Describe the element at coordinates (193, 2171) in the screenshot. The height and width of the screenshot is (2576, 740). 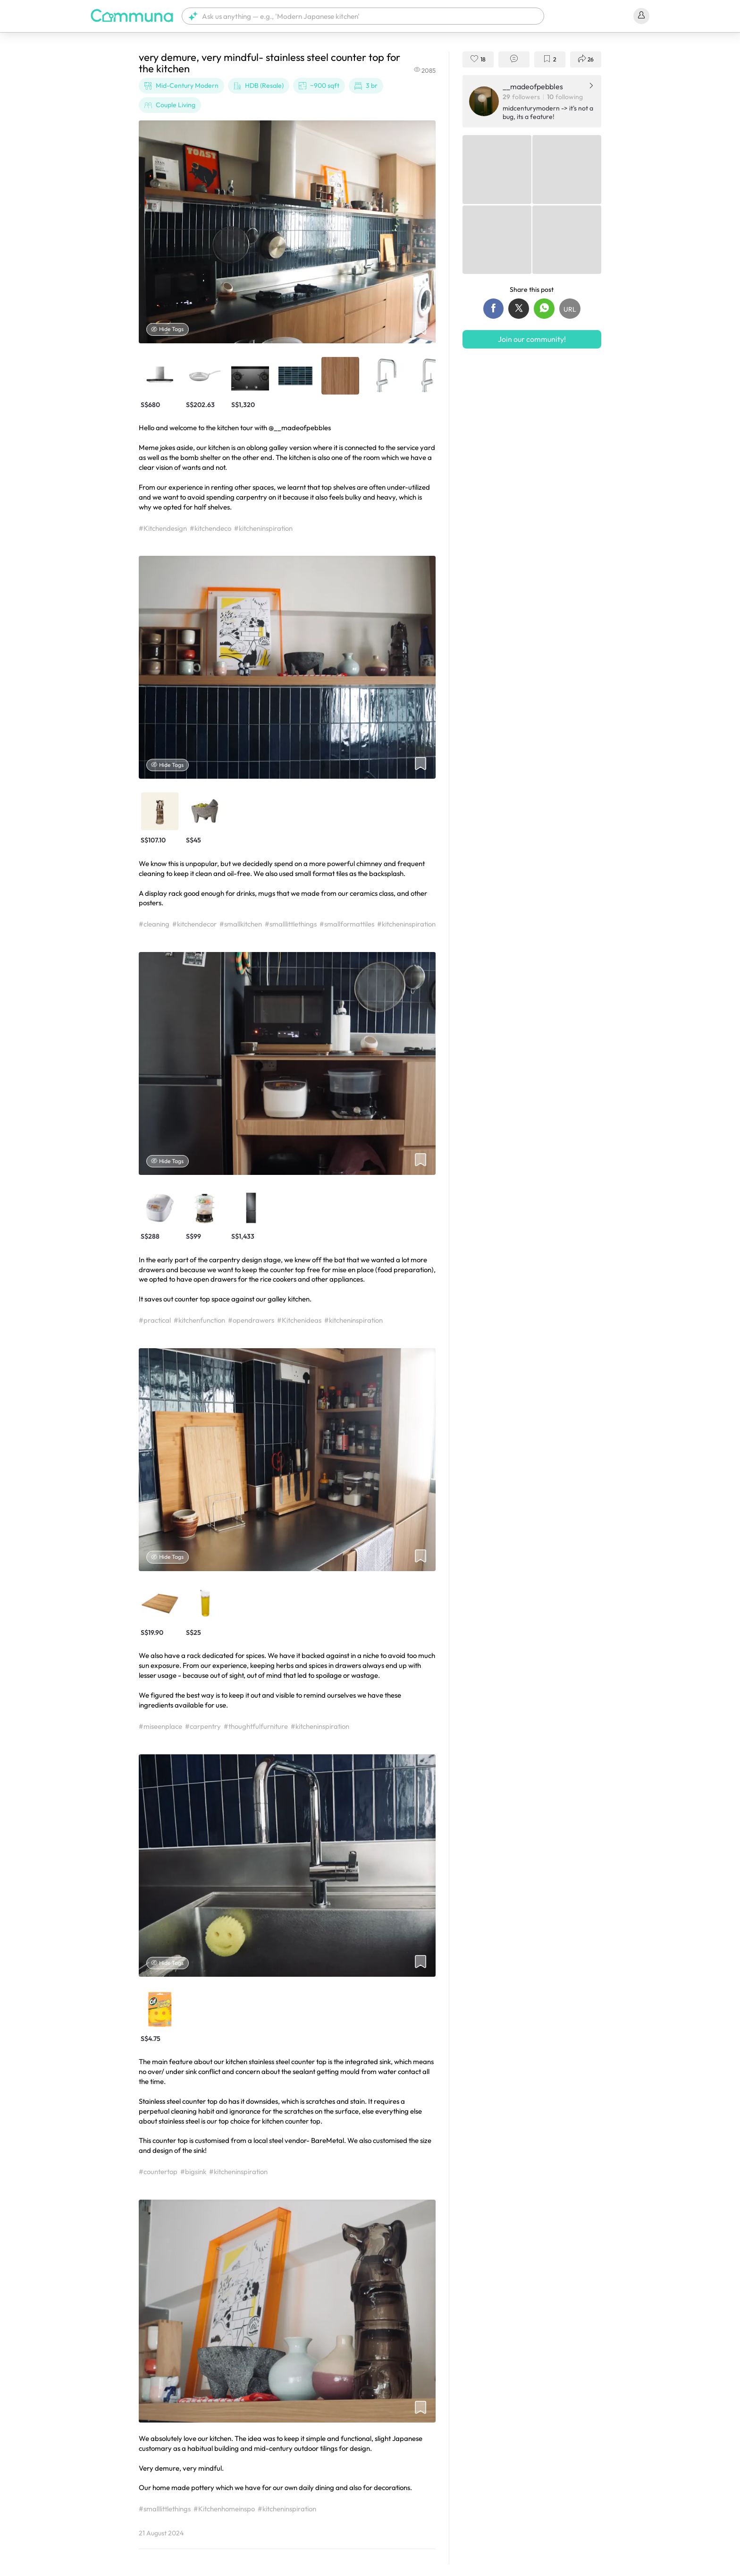
I see `#bigsink` at that location.